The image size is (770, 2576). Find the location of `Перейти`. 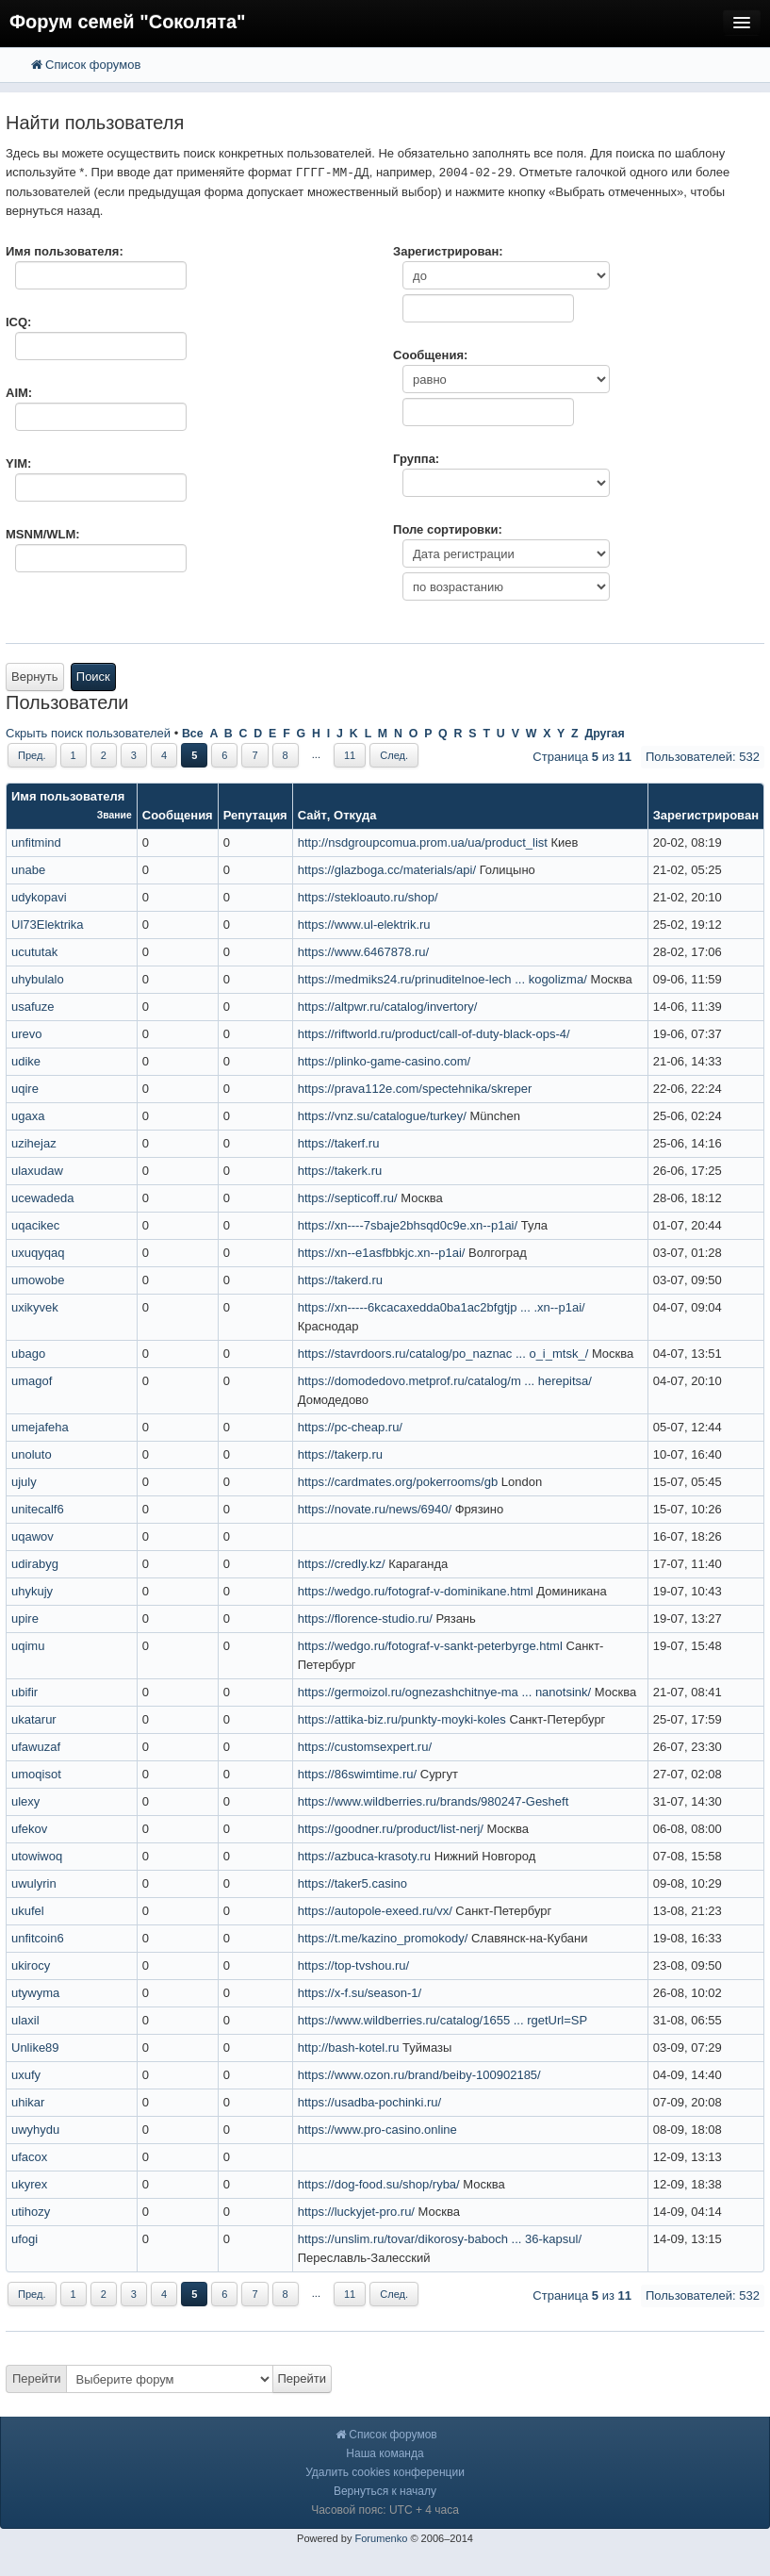

Перейти is located at coordinates (36, 2378).